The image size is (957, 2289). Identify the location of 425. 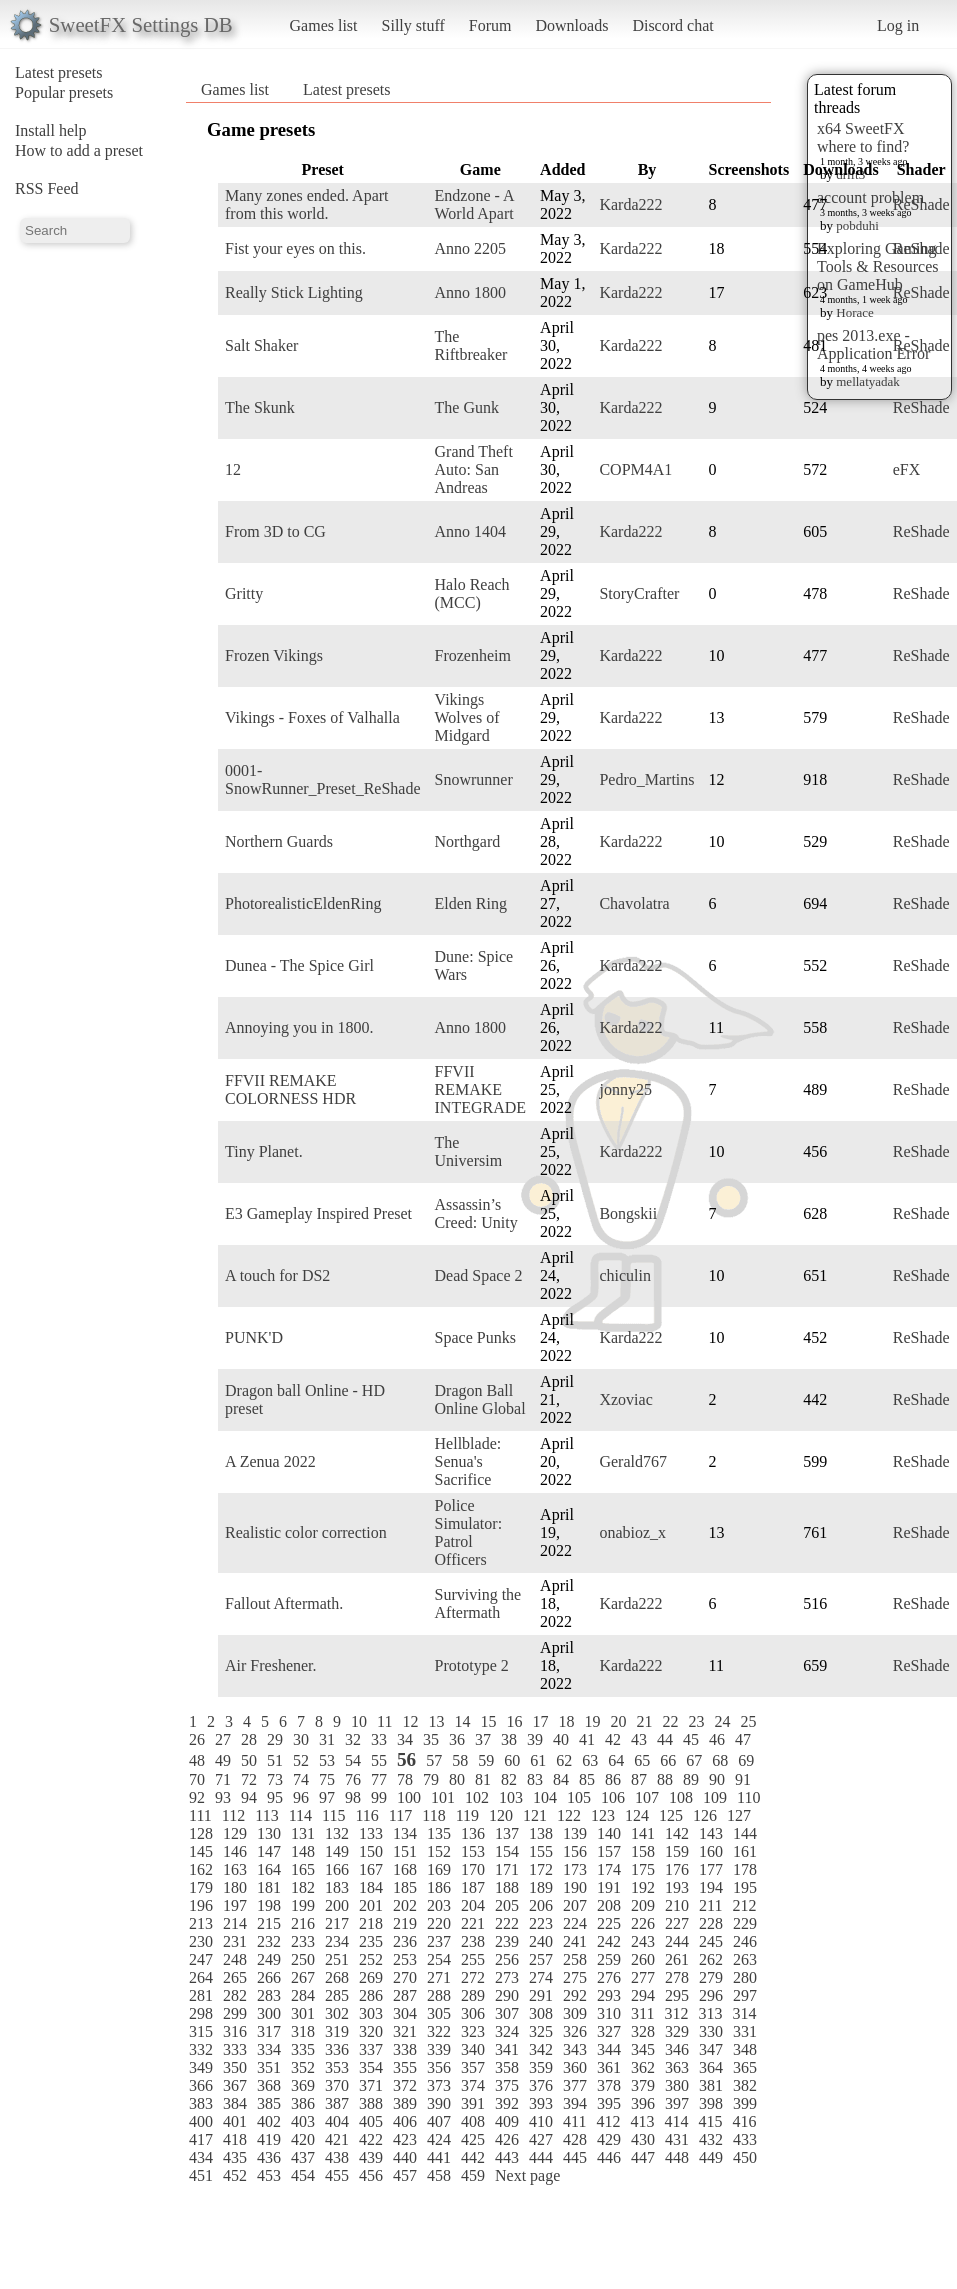
(473, 2139).